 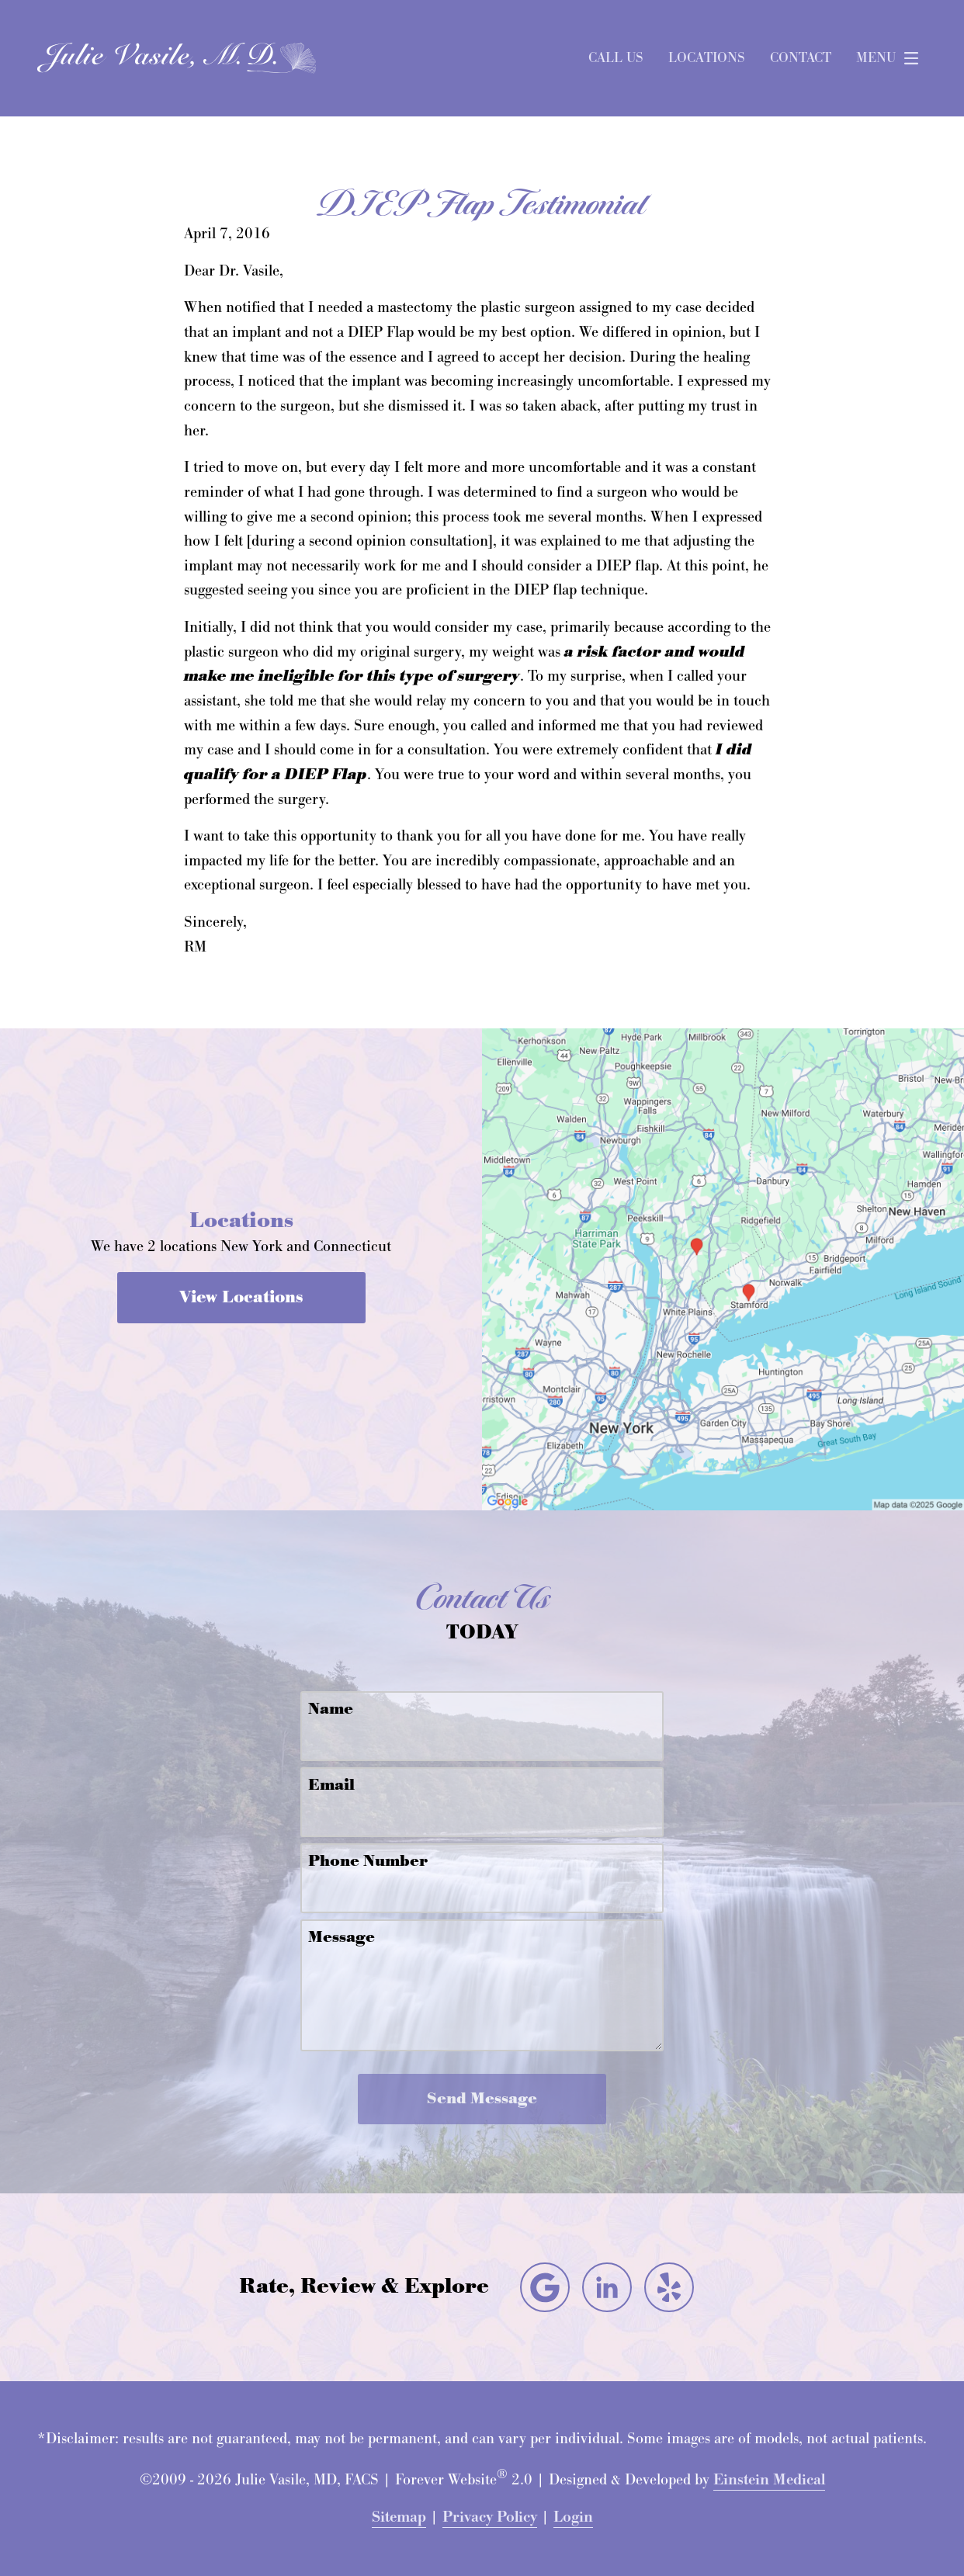 What do you see at coordinates (769, 2480) in the screenshot?
I see `Einstein Medical` at bounding box center [769, 2480].